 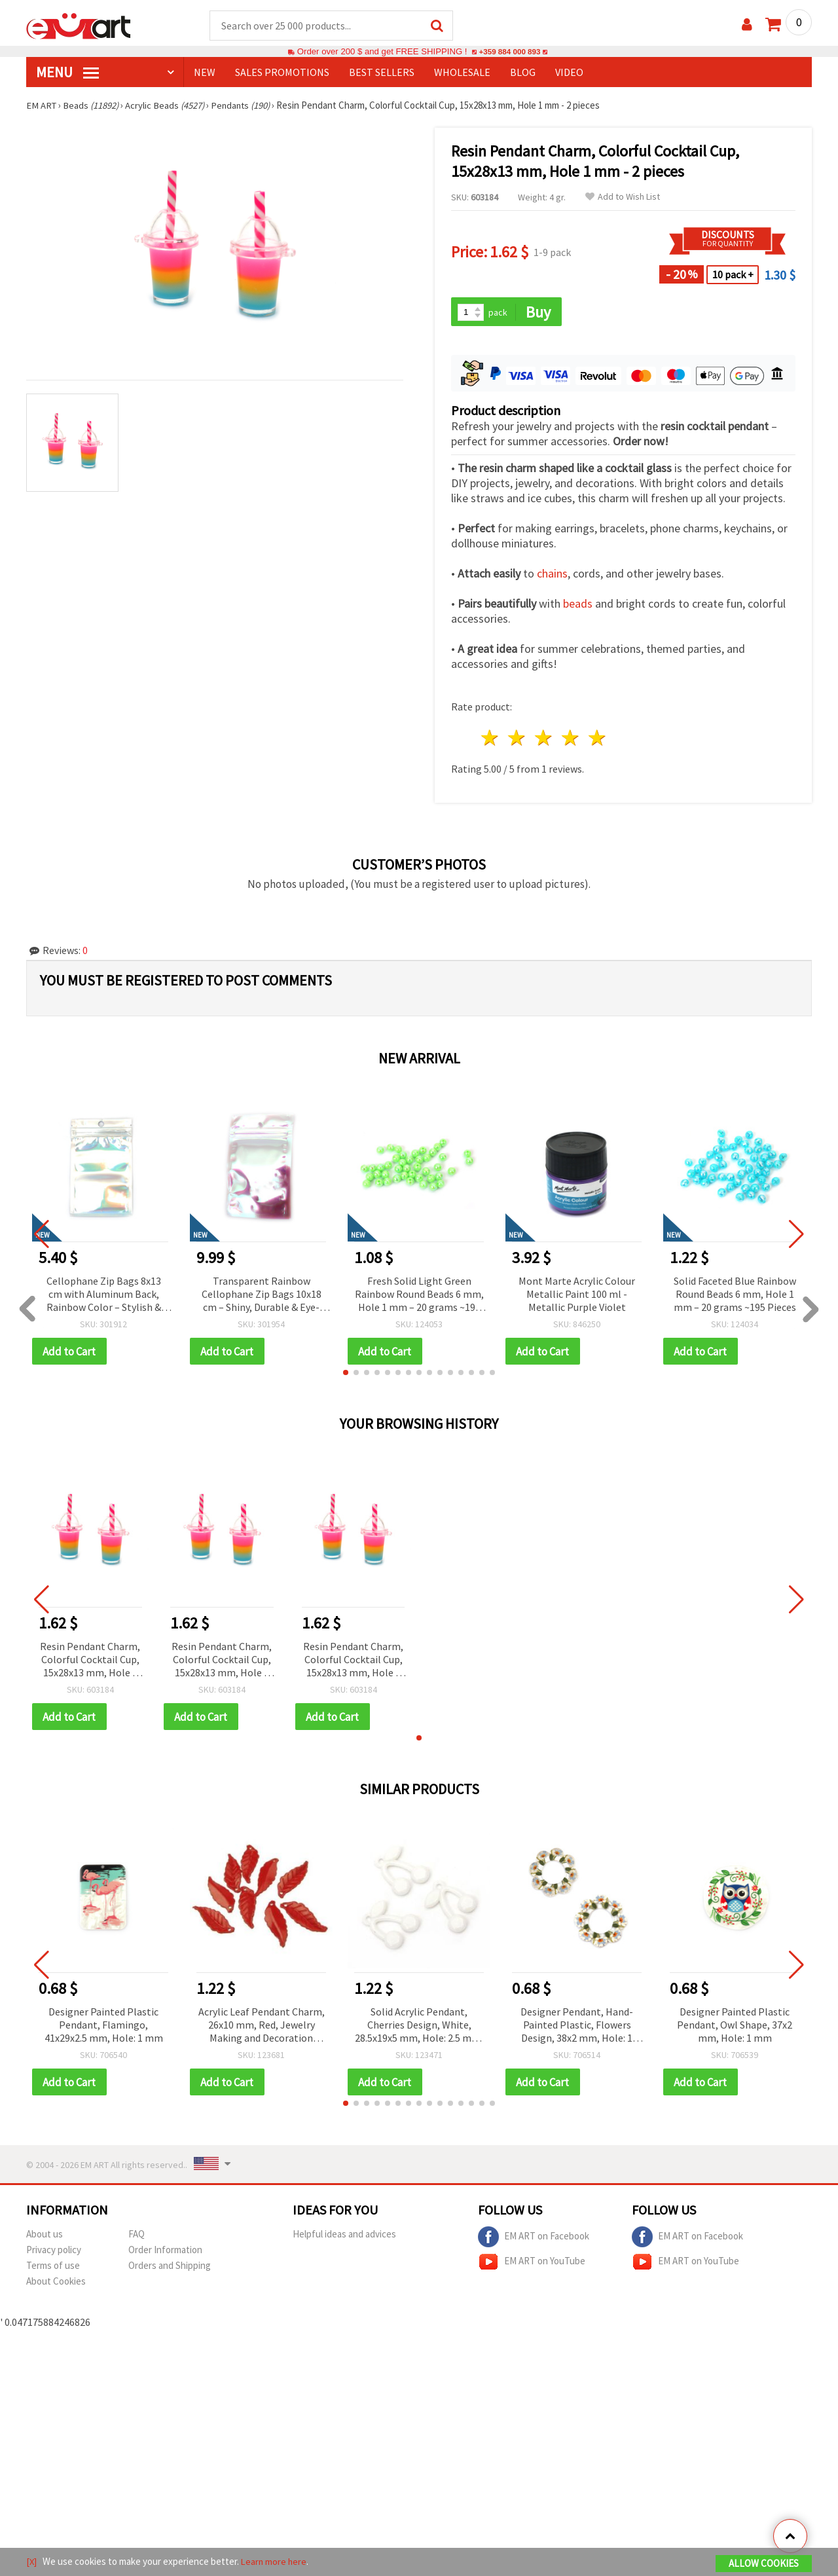 What do you see at coordinates (165, 2253) in the screenshot?
I see `Order Information` at bounding box center [165, 2253].